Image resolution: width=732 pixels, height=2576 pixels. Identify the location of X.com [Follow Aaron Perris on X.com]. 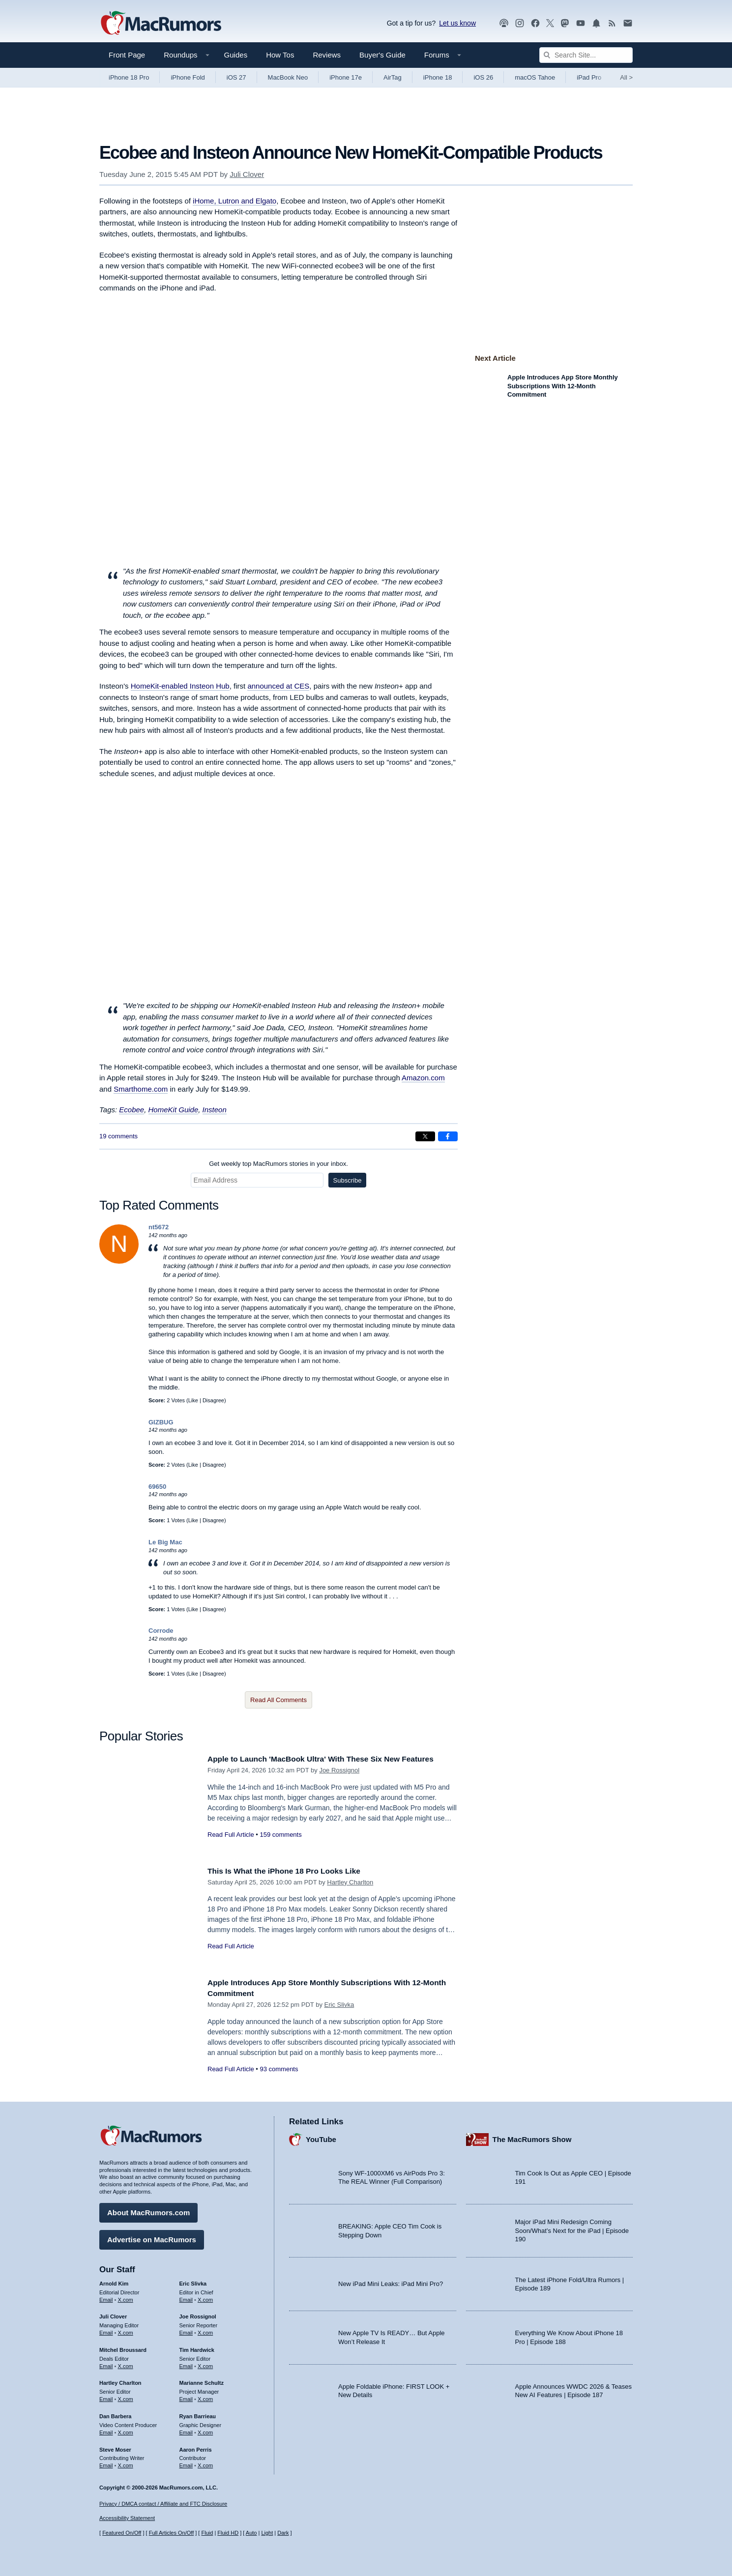
(205, 2463).